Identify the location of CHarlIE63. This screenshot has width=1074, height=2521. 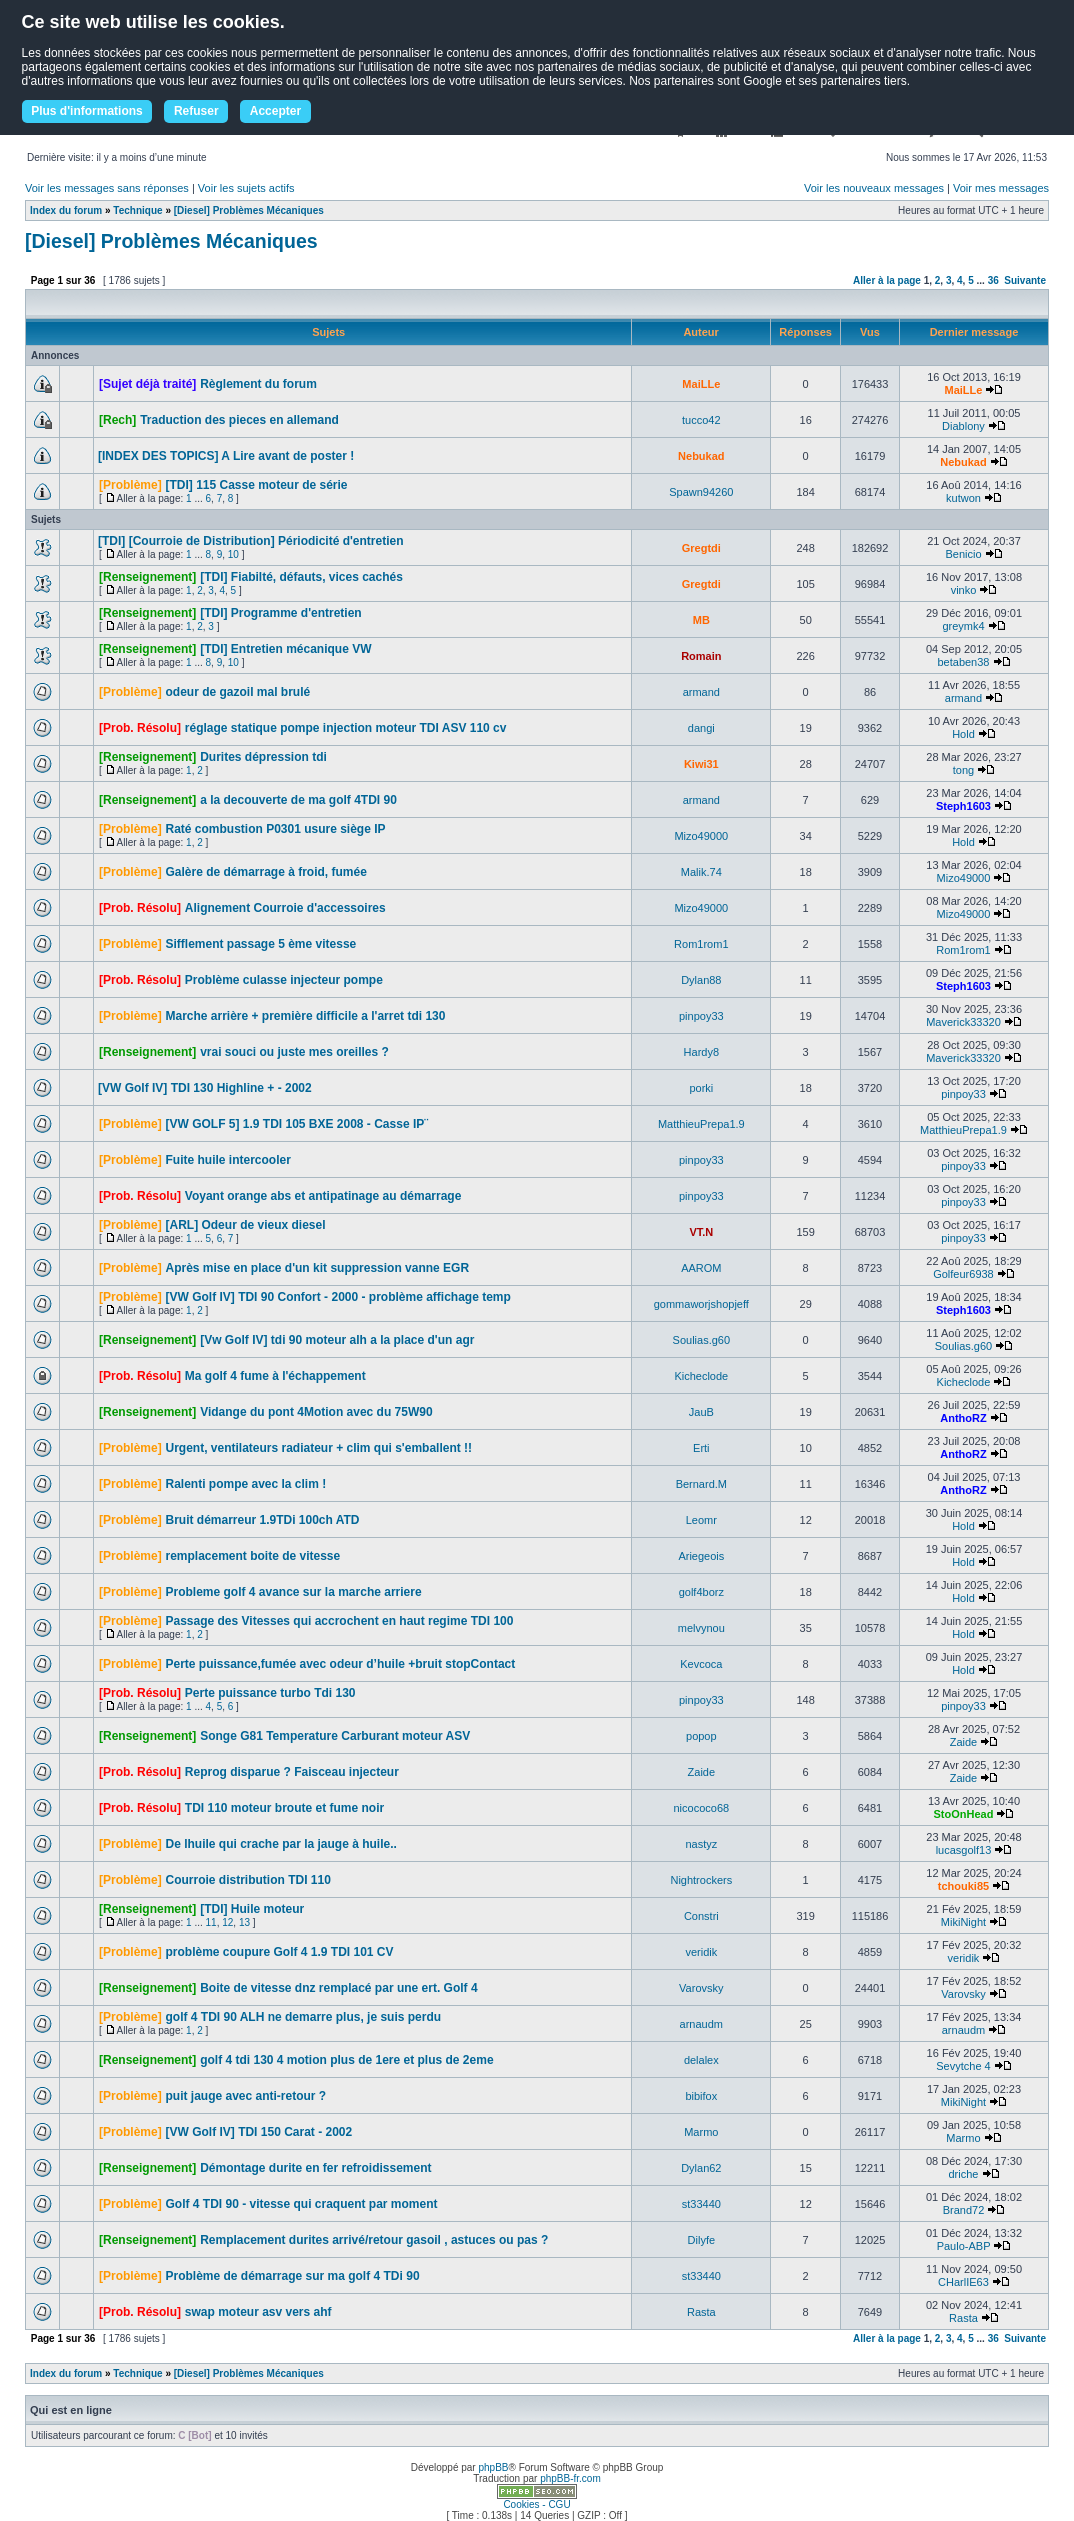
(963, 2282).